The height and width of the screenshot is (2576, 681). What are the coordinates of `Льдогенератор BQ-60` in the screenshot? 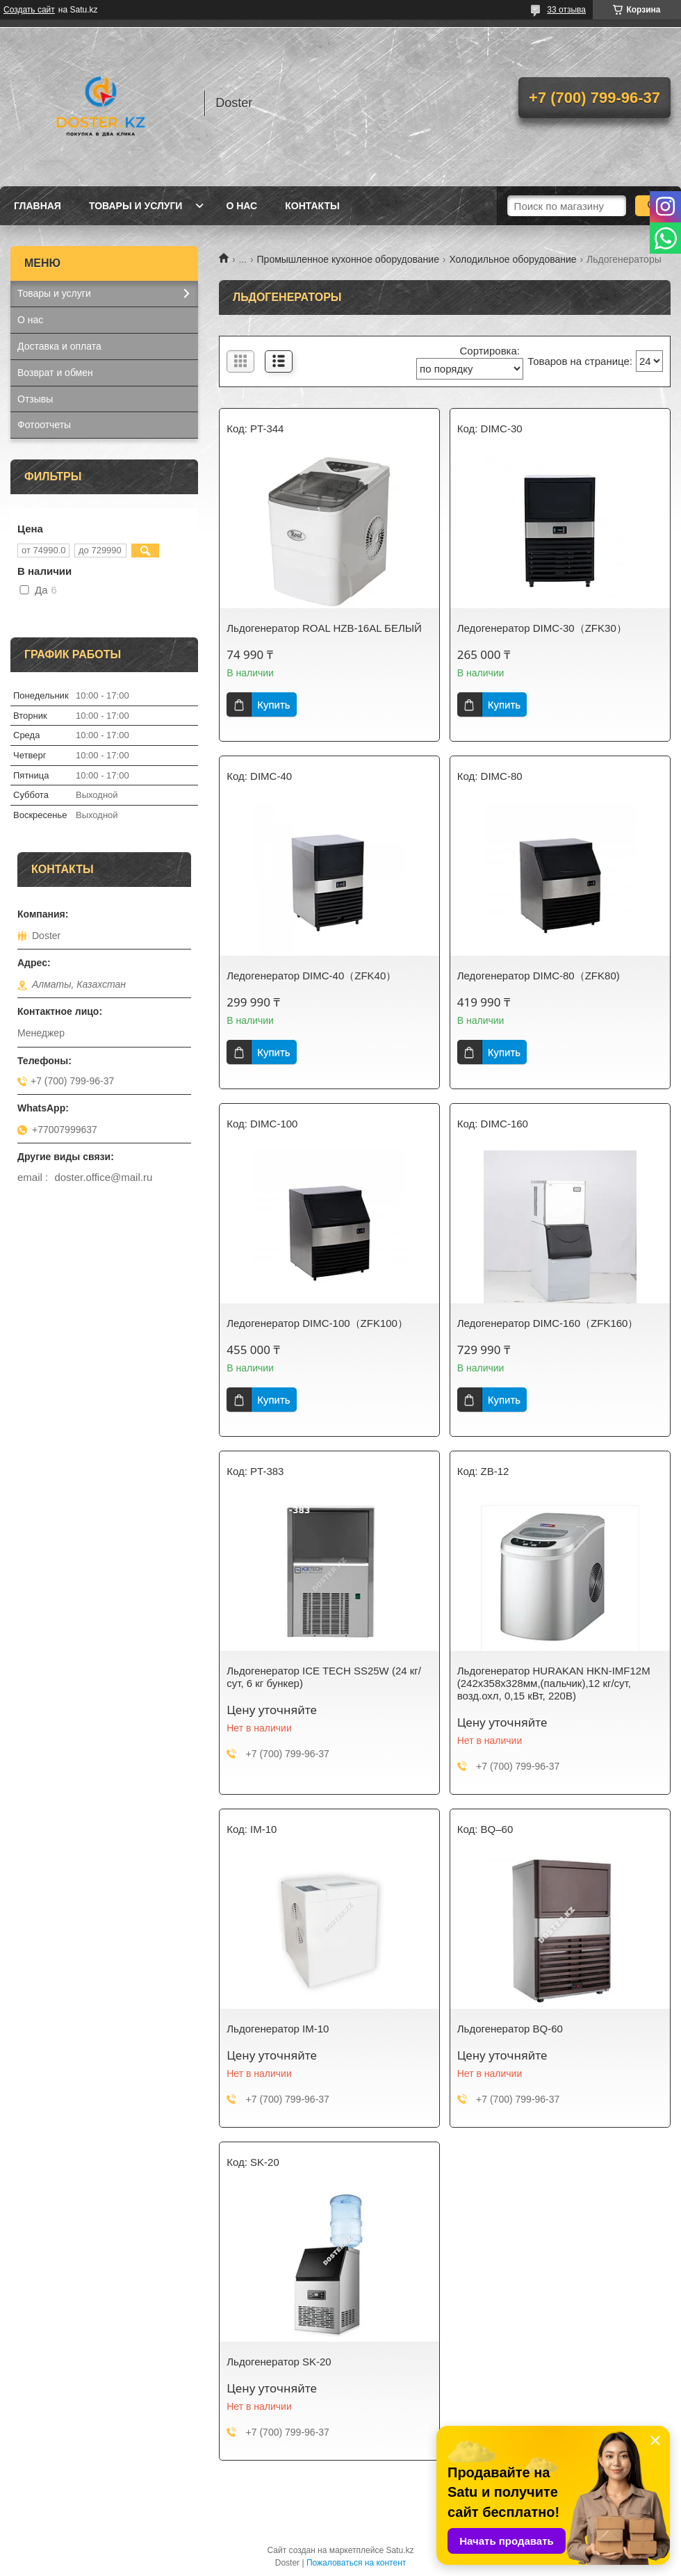 It's located at (510, 2029).